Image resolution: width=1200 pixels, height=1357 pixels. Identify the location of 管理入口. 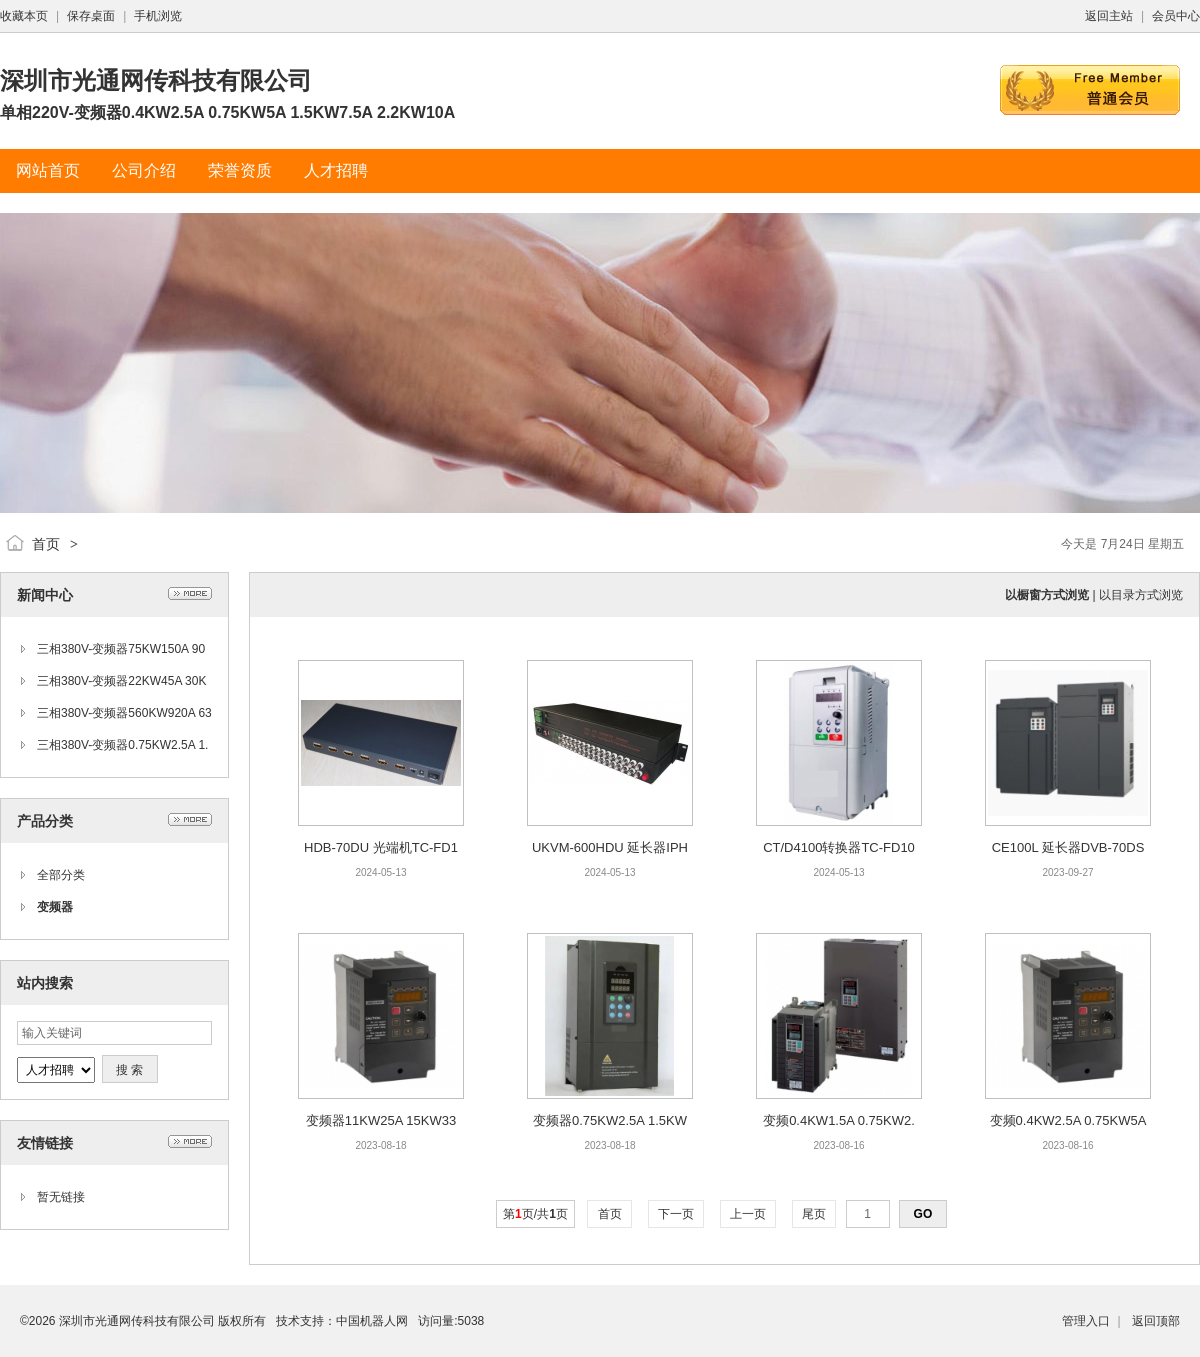
(1086, 1321).